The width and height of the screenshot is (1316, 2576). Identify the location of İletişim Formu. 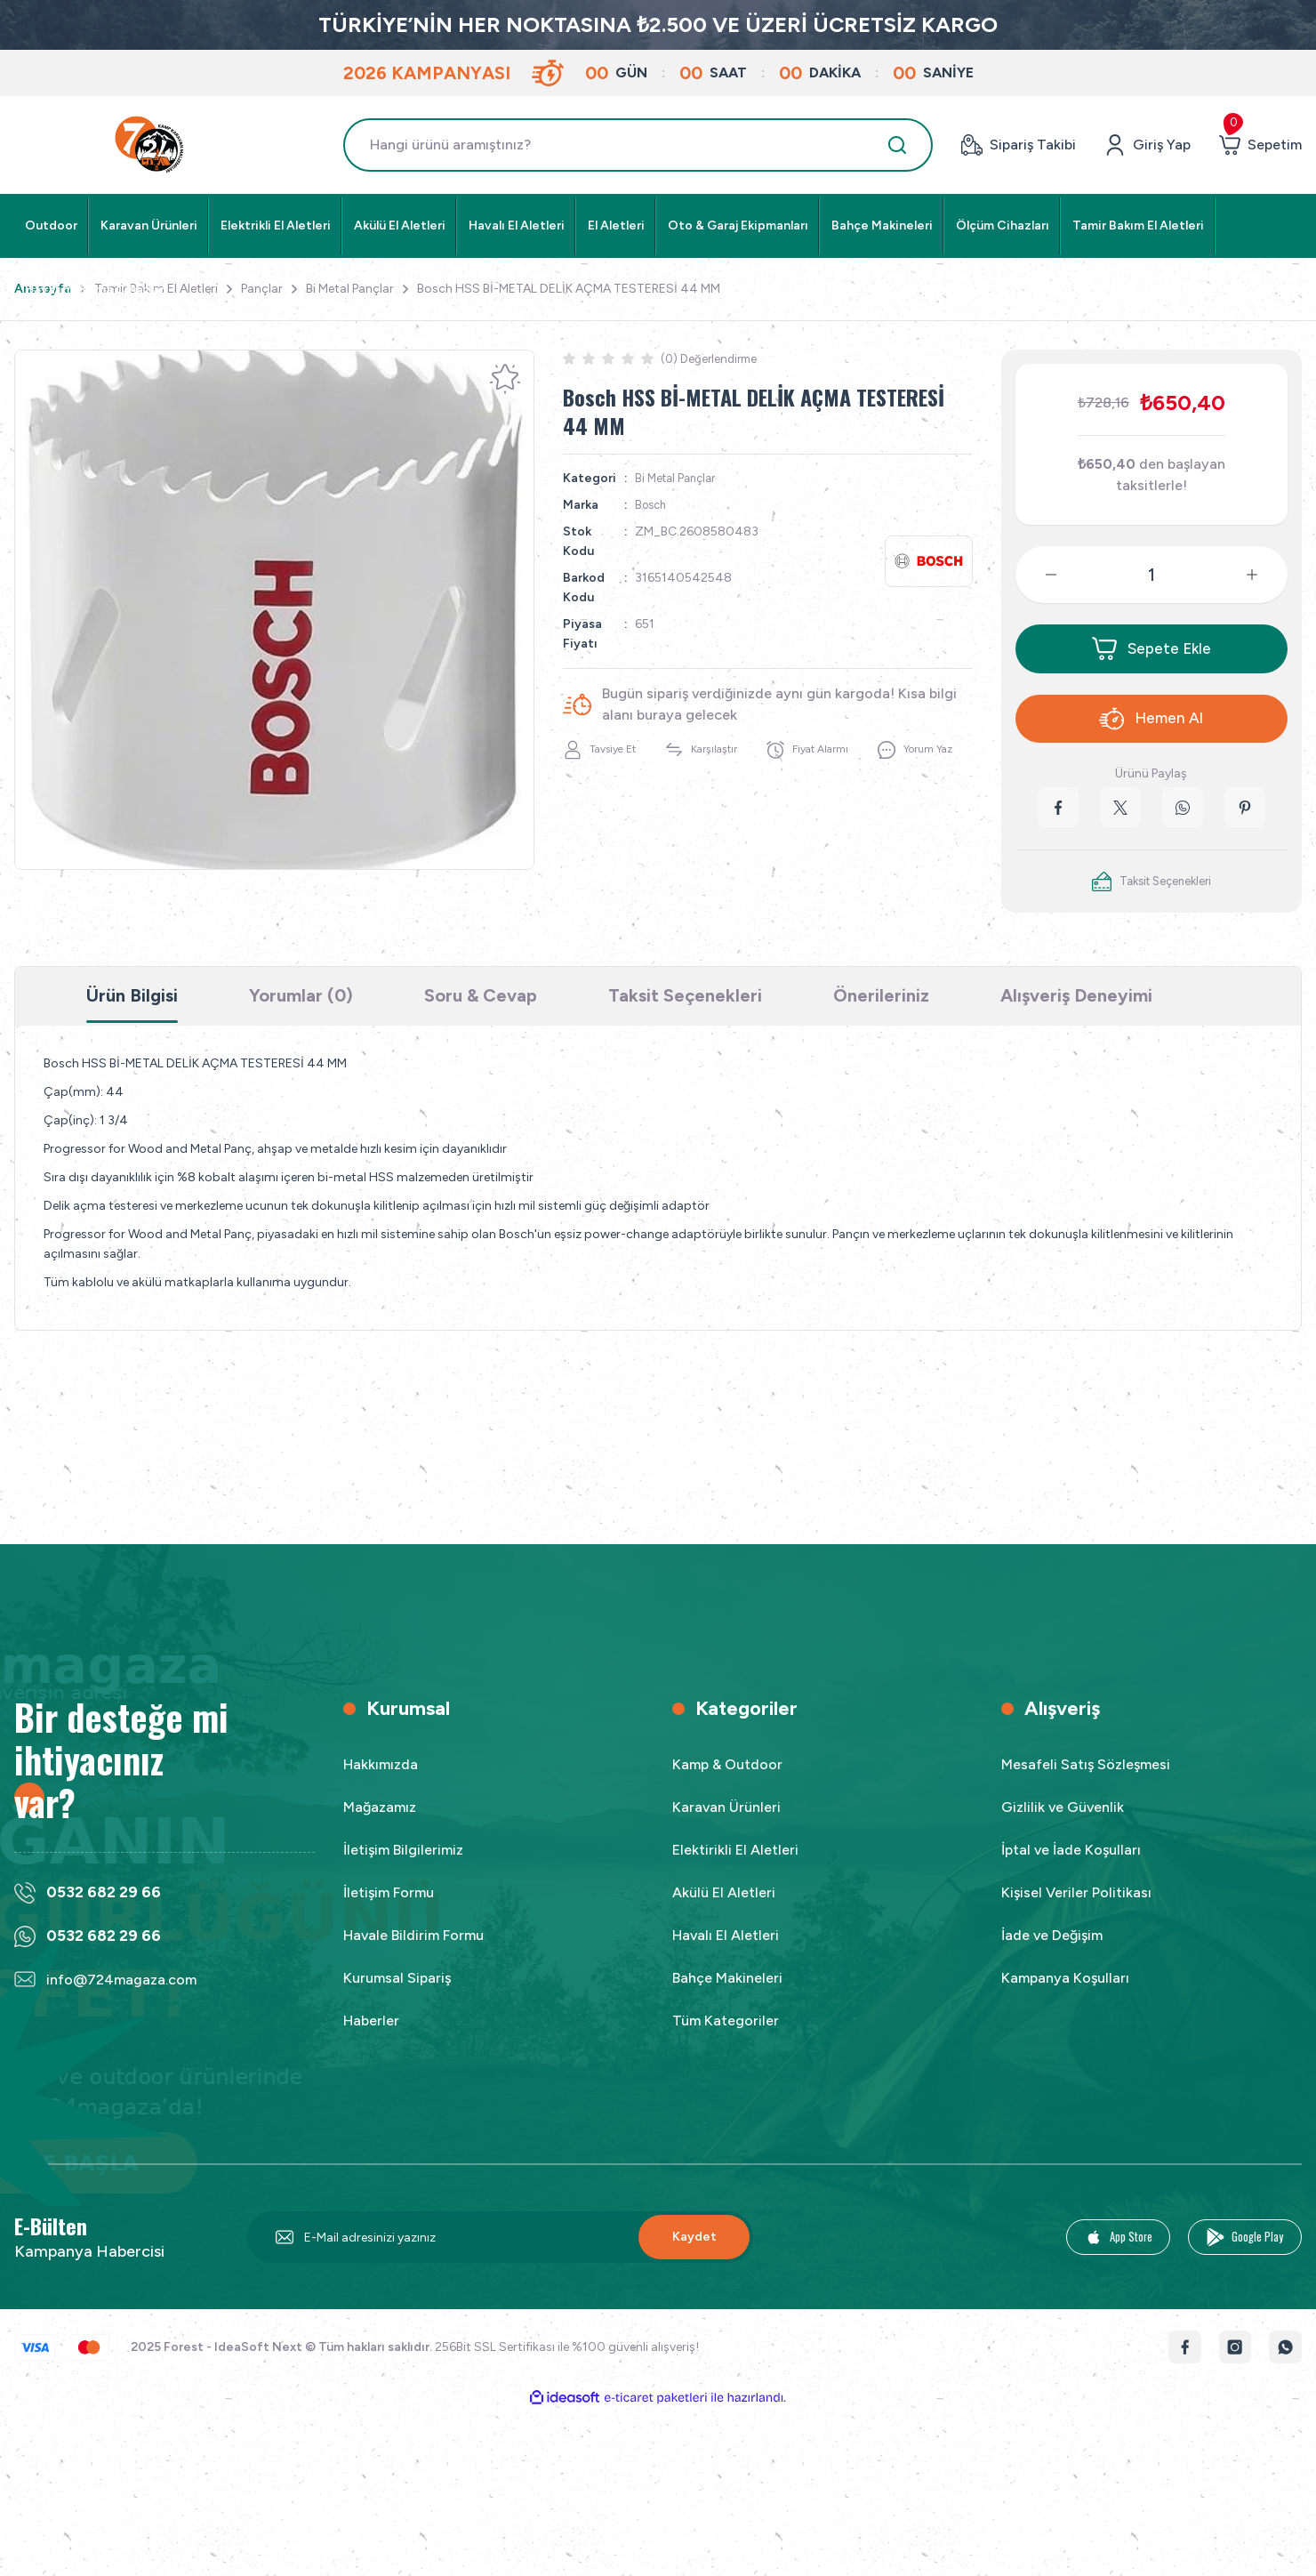
(388, 1909).